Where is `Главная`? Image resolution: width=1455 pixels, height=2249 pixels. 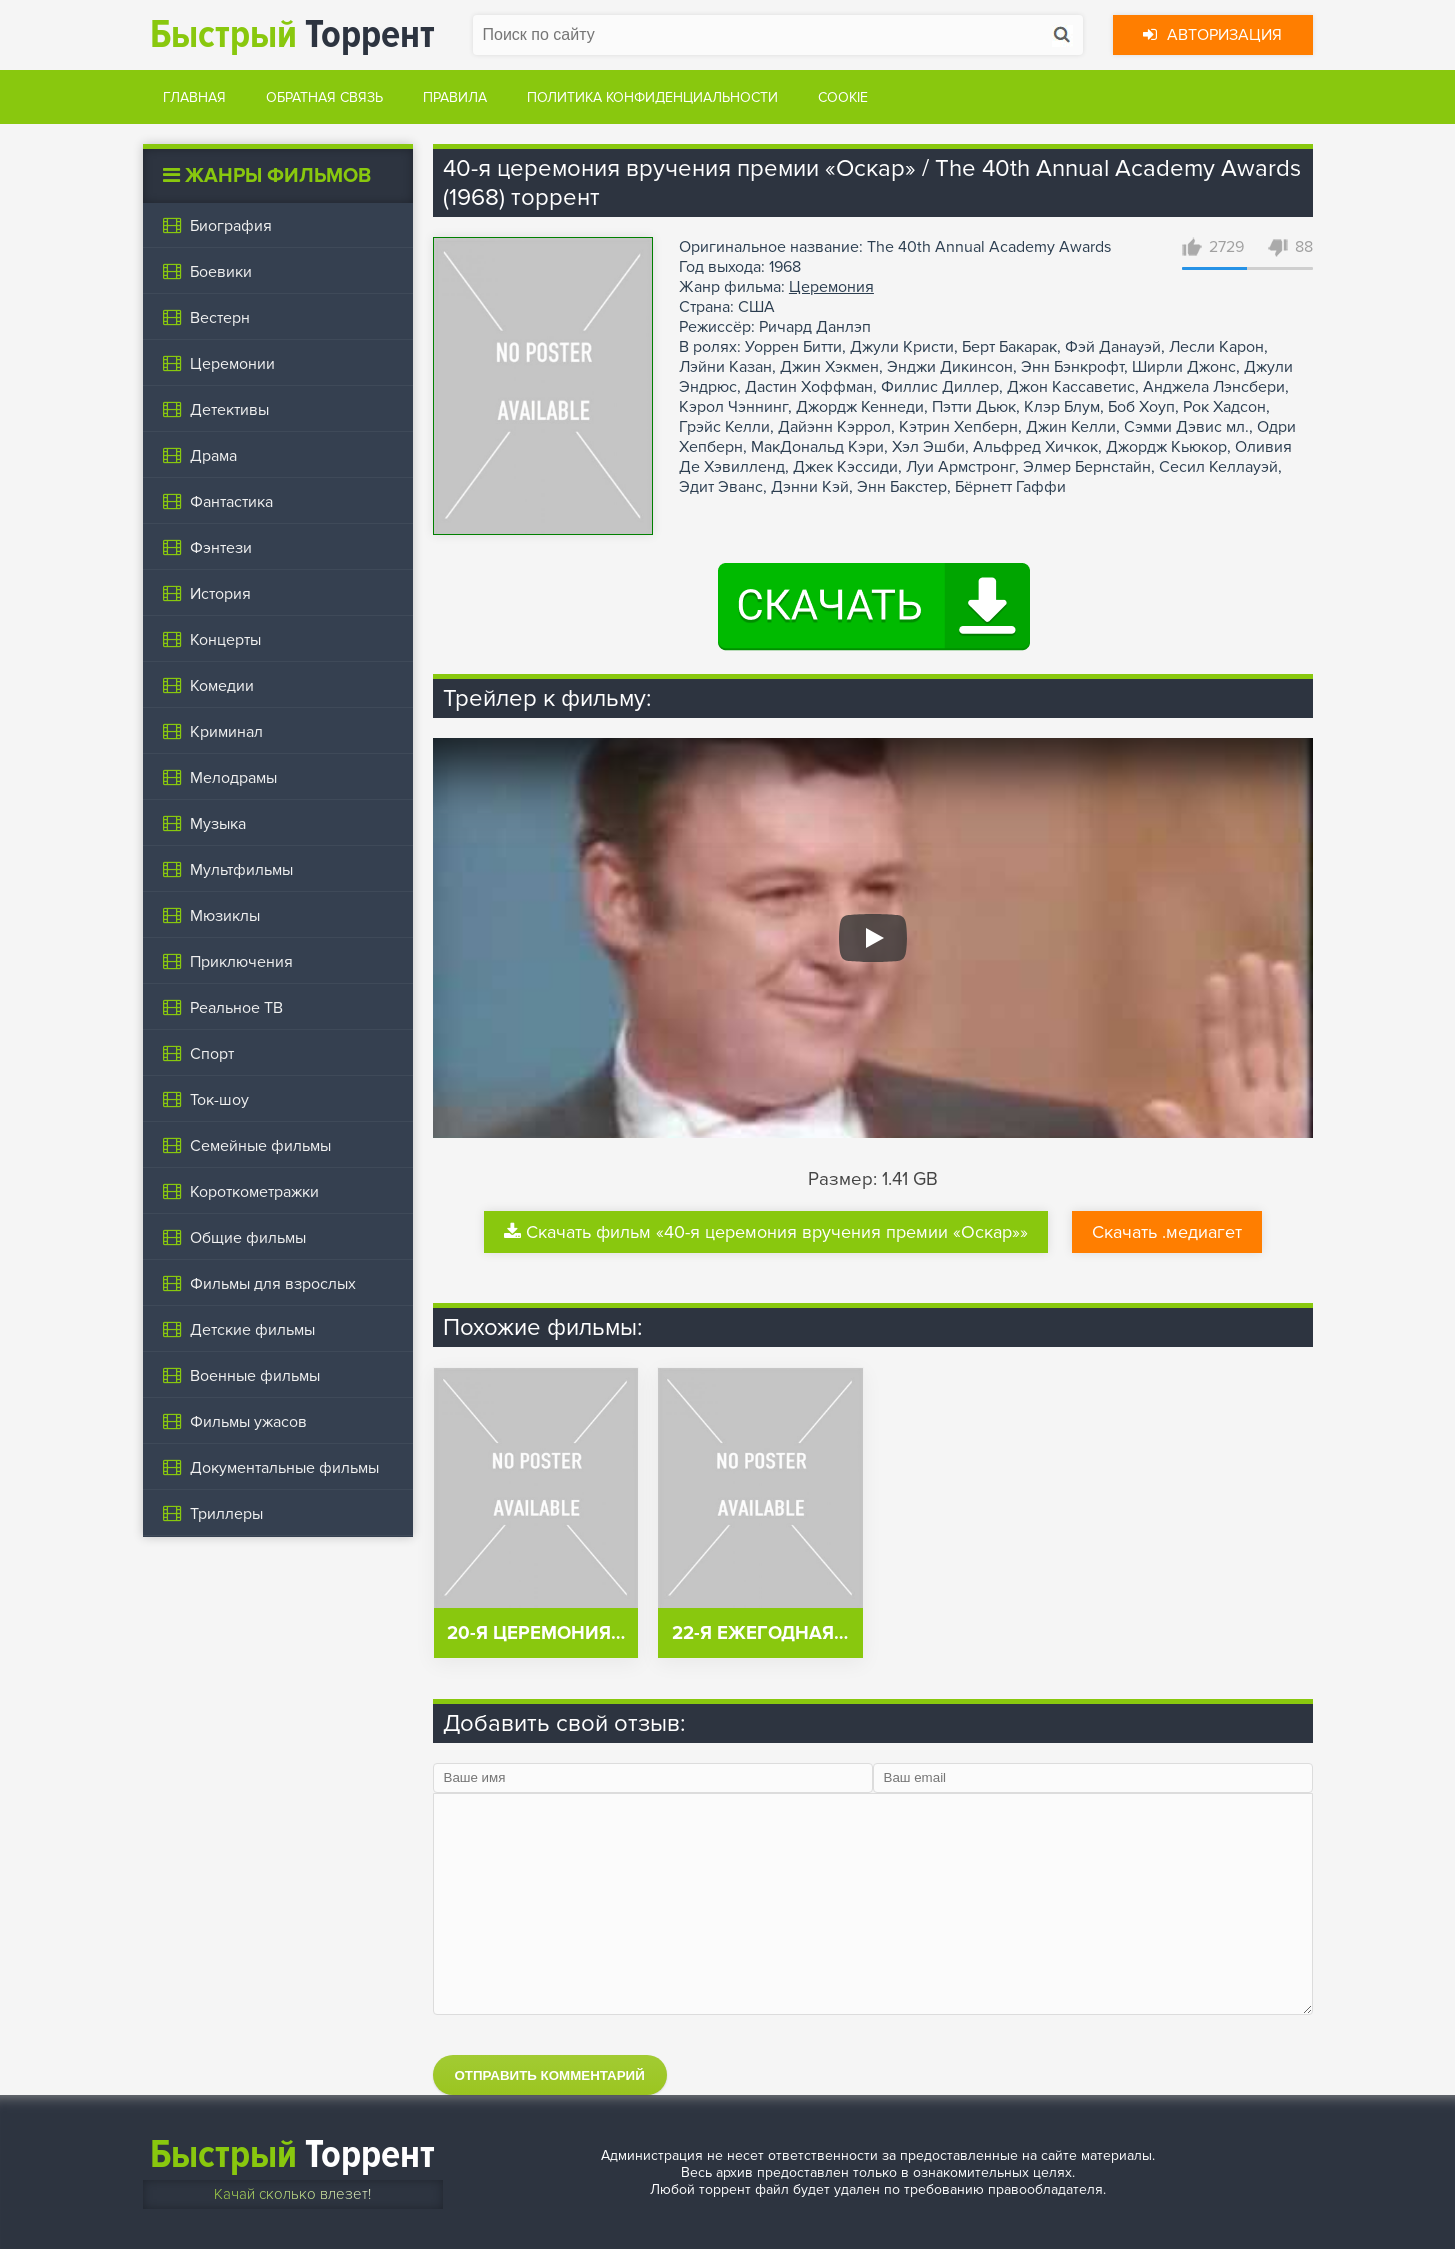 Главная is located at coordinates (194, 97).